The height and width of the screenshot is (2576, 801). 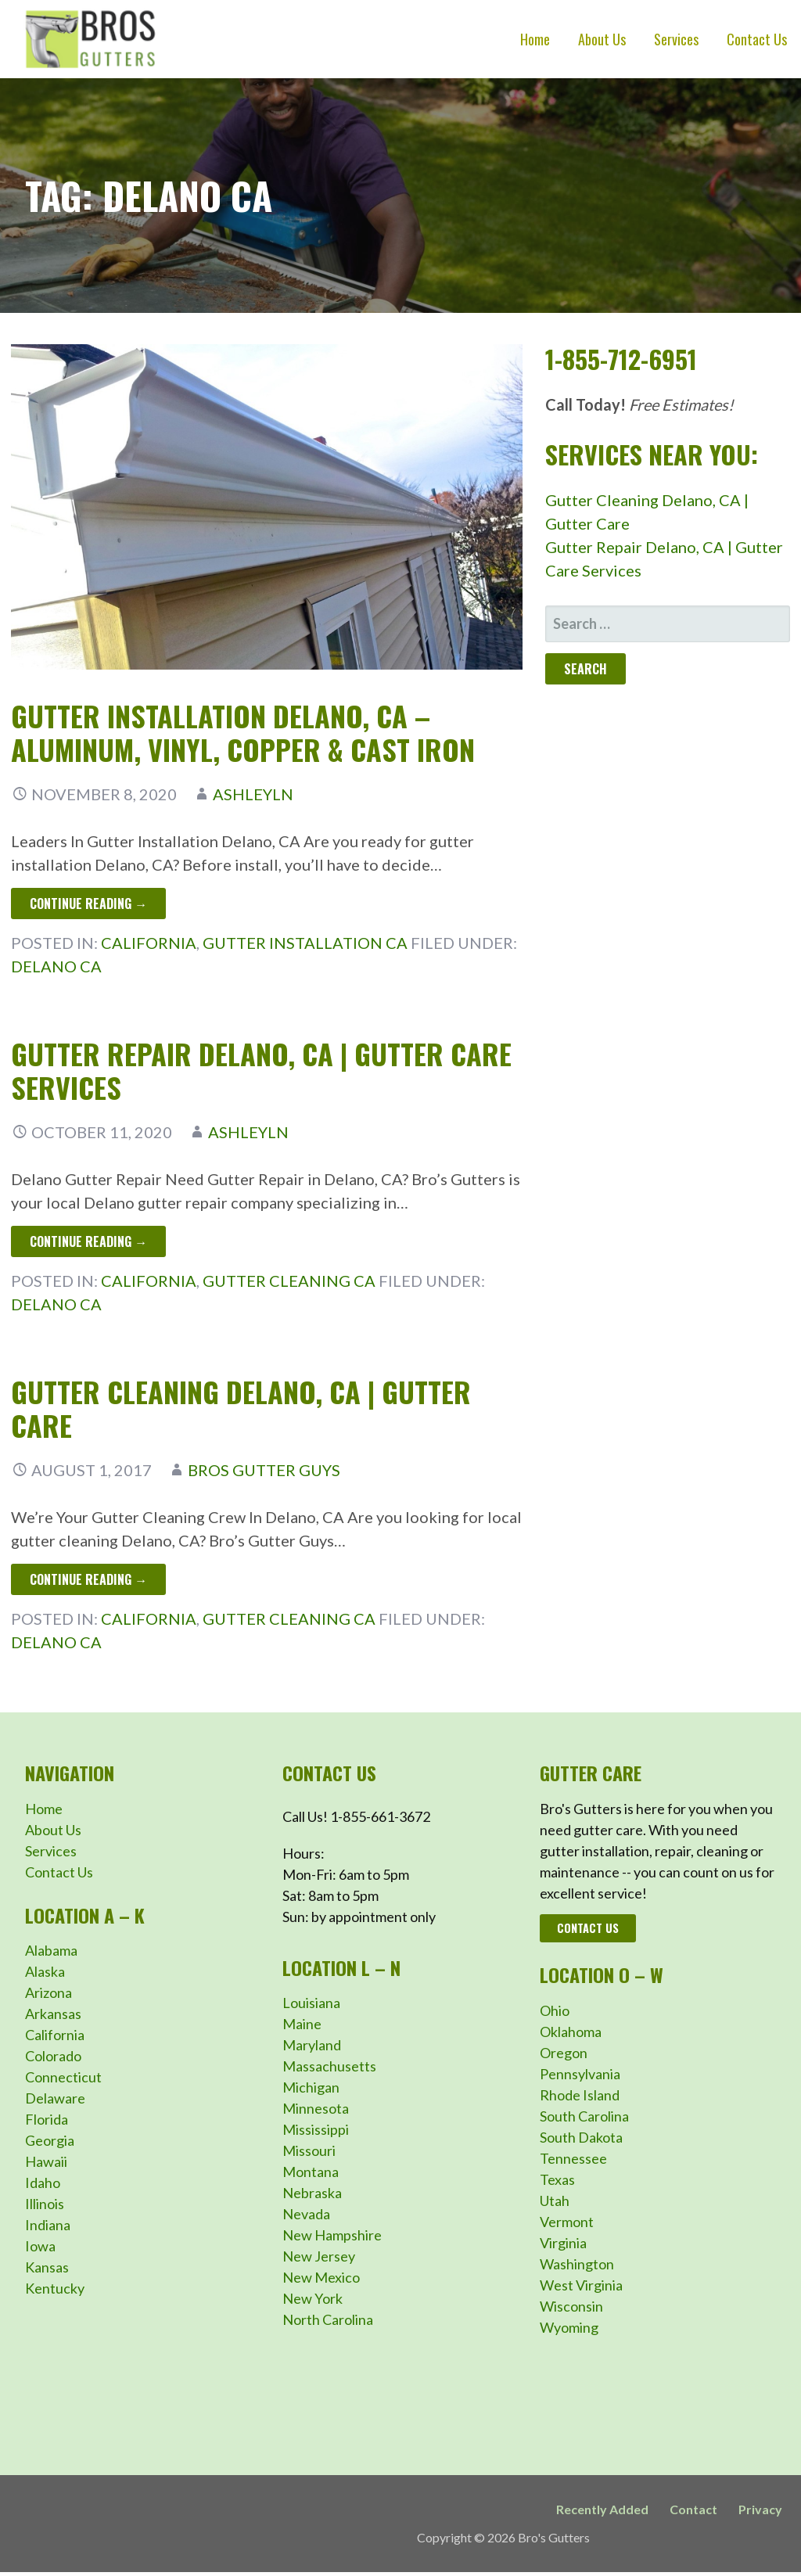 What do you see at coordinates (580, 2095) in the screenshot?
I see `Rhode Island` at bounding box center [580, 2095].